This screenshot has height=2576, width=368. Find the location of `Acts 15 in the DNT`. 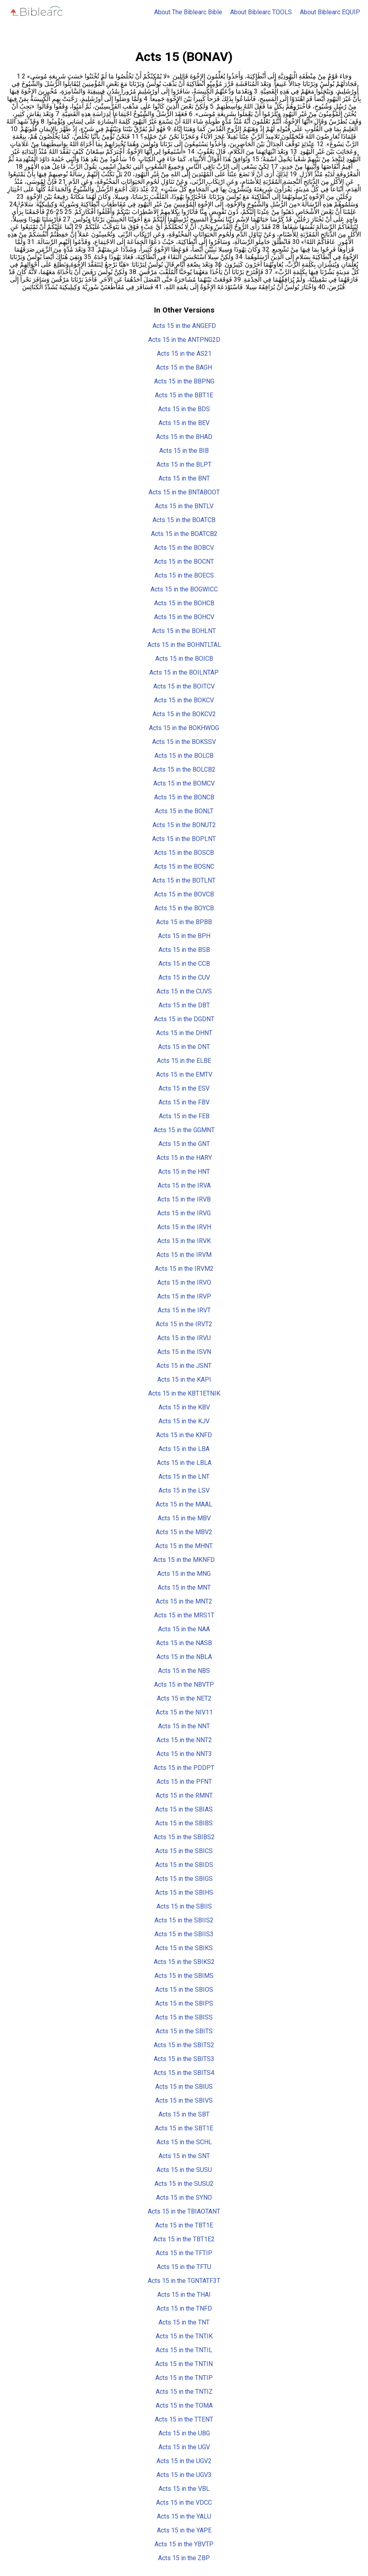

Acts 15 in the DNT is located at coordinates (184, 1047).